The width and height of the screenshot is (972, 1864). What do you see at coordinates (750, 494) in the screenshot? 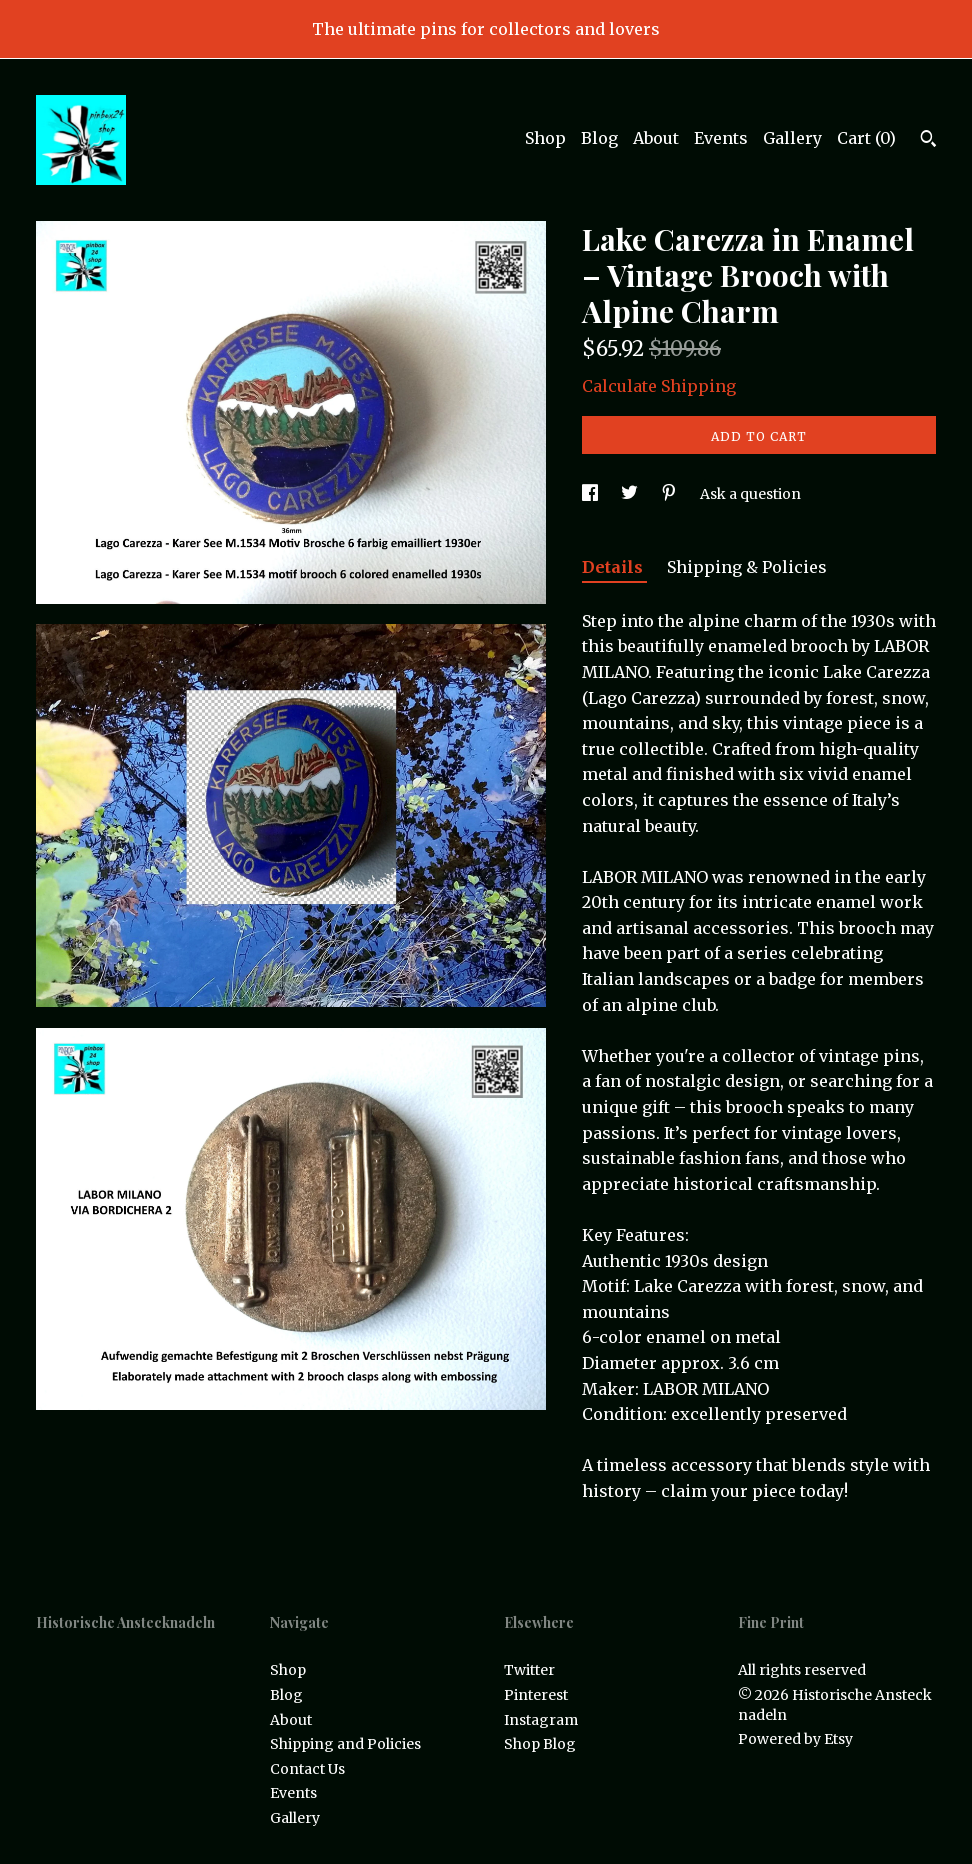
I see `Ask a question` at bounding box center [750, 494].